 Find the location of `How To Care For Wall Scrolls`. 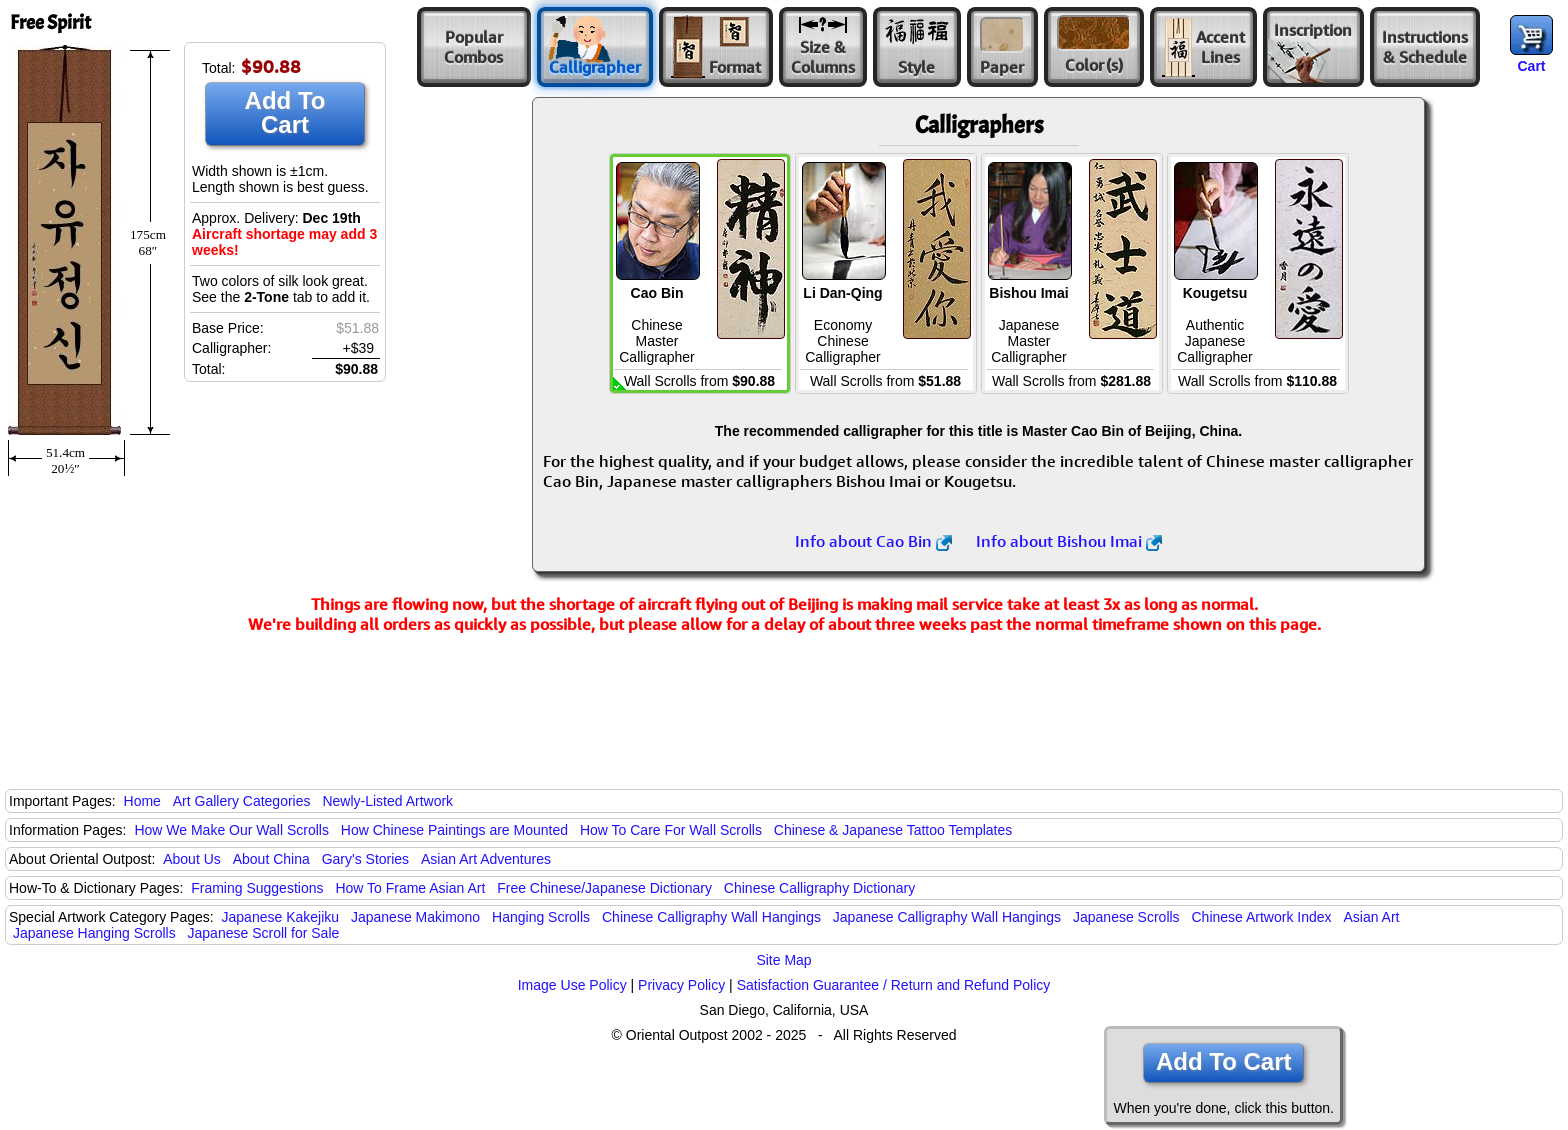

How To Care For Wall Scrolls is located at coordinates (671, 830).